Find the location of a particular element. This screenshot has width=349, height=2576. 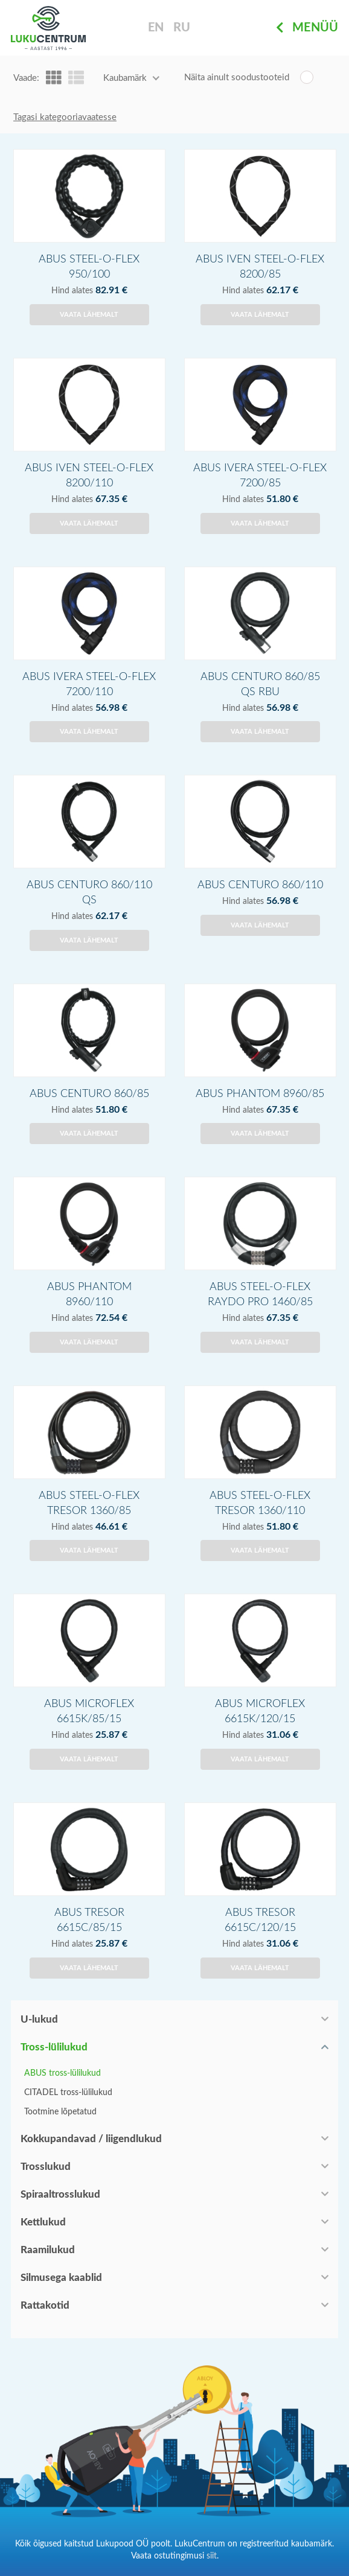

Trosslukud is located at coordinates (46, 2166).